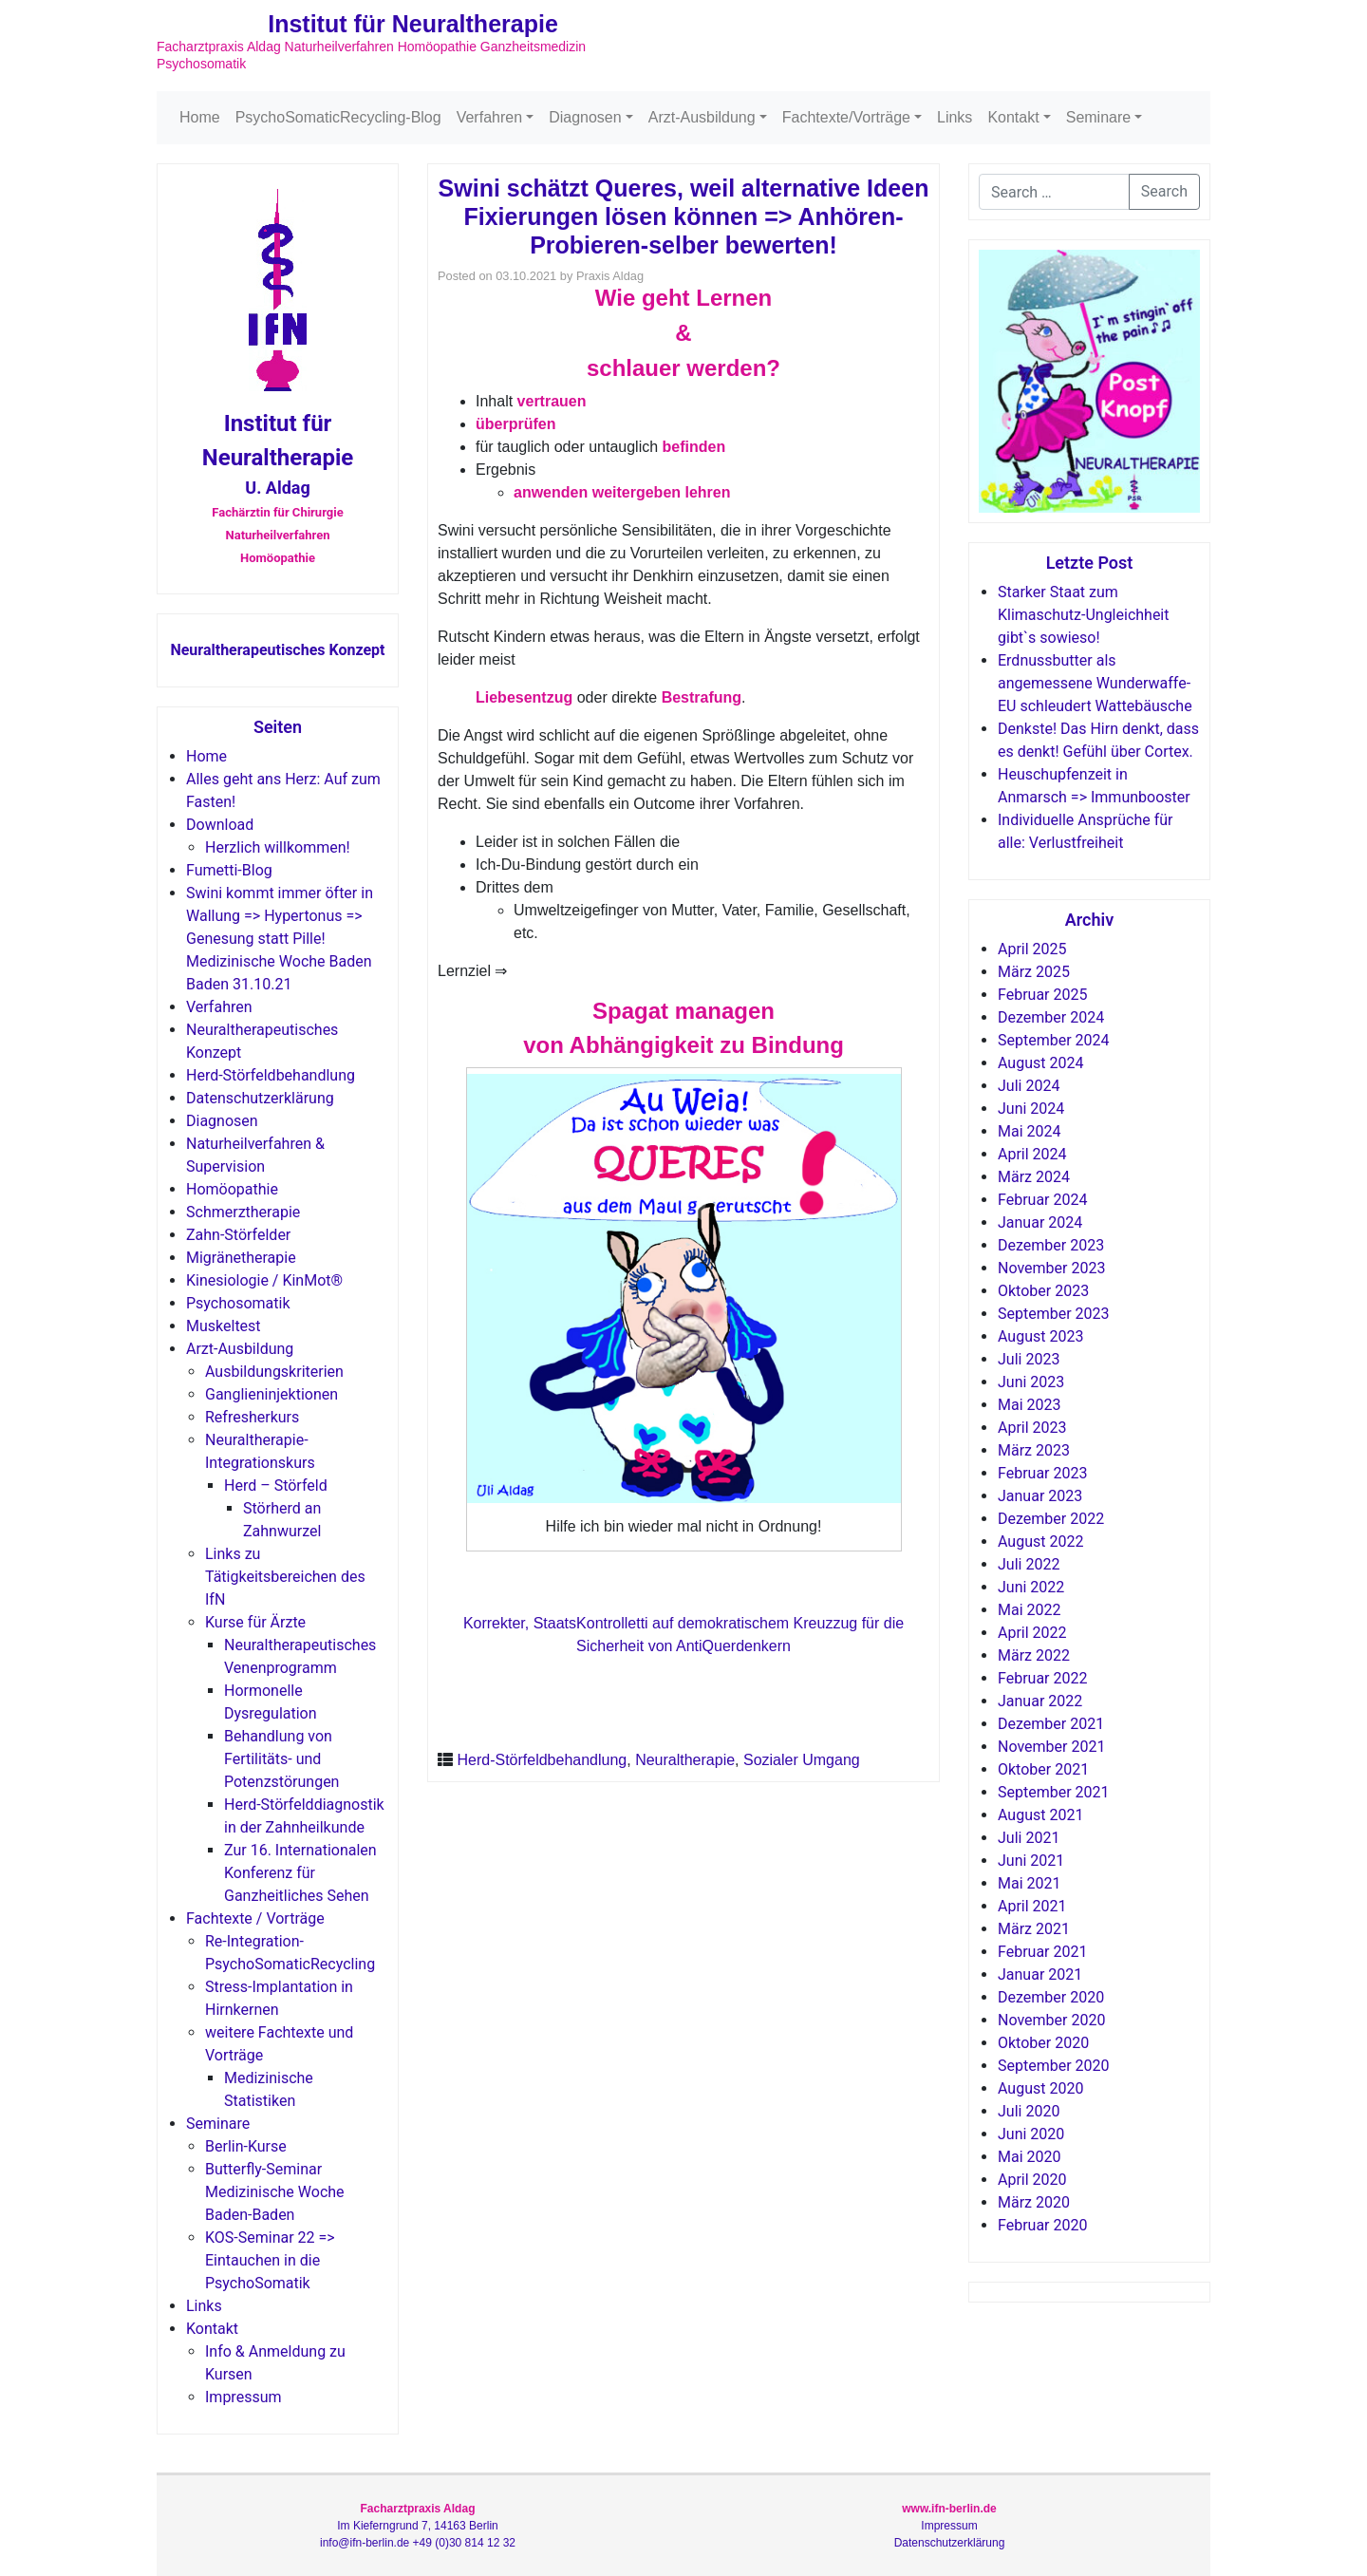 The image size is (1367, 2576). What do you see at coordinates (338, 117) in the screenshot?
I see `PsychoSomaticRecycling-Blog` at bounding box center [338, 117].